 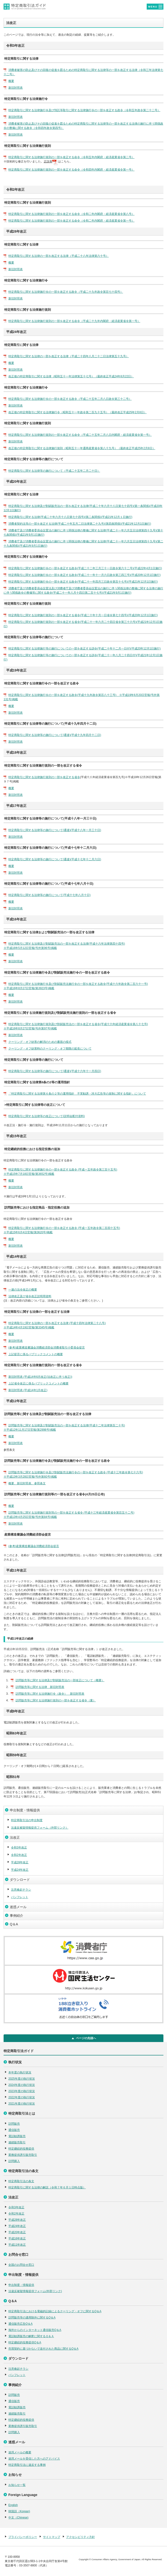 I want to click on パンフレット, so click(x=19, y=1897).